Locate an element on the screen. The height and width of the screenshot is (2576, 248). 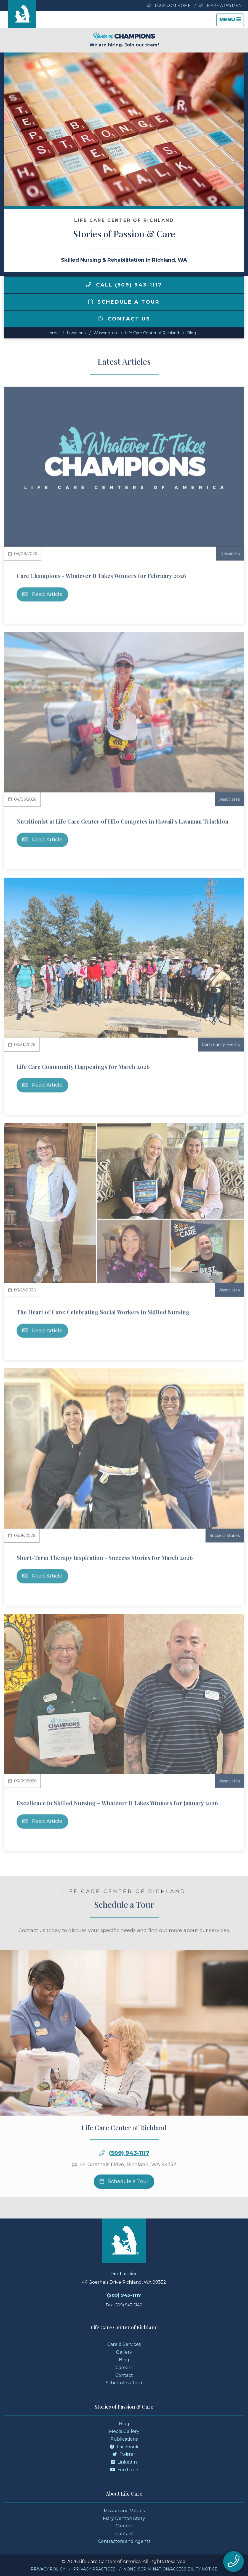
(509) 943-1117 is located at coordinates (129, 2173).